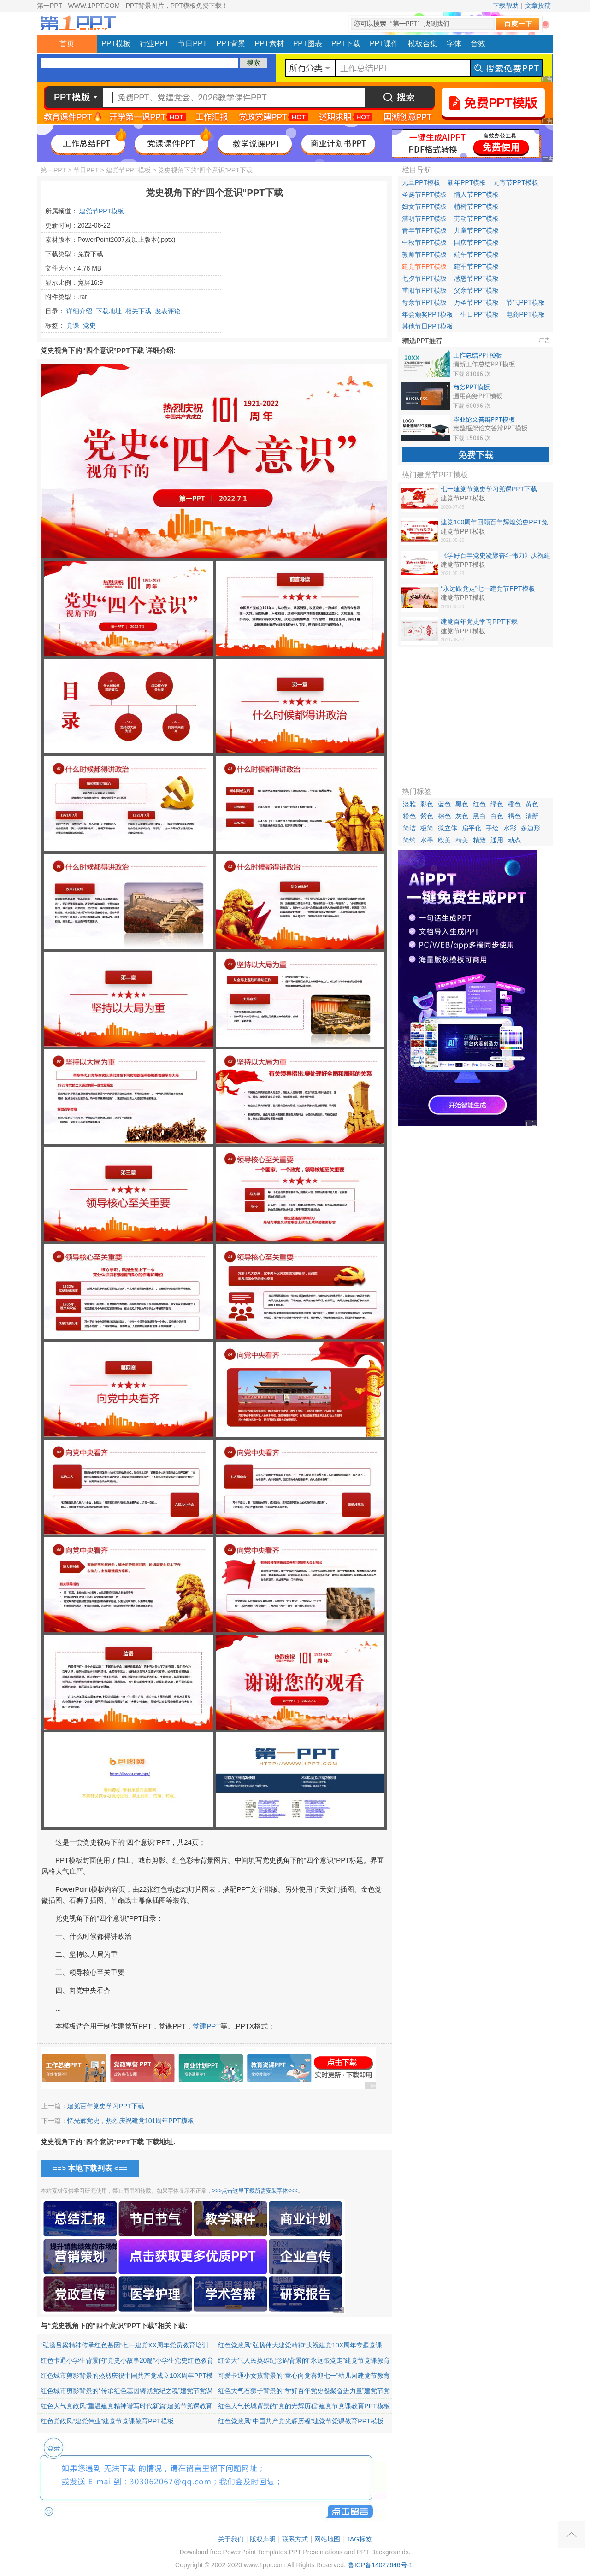 Image resolution: width=590 pixels, height=2576 pixels. I want to click on 白色, so click(496, 816).